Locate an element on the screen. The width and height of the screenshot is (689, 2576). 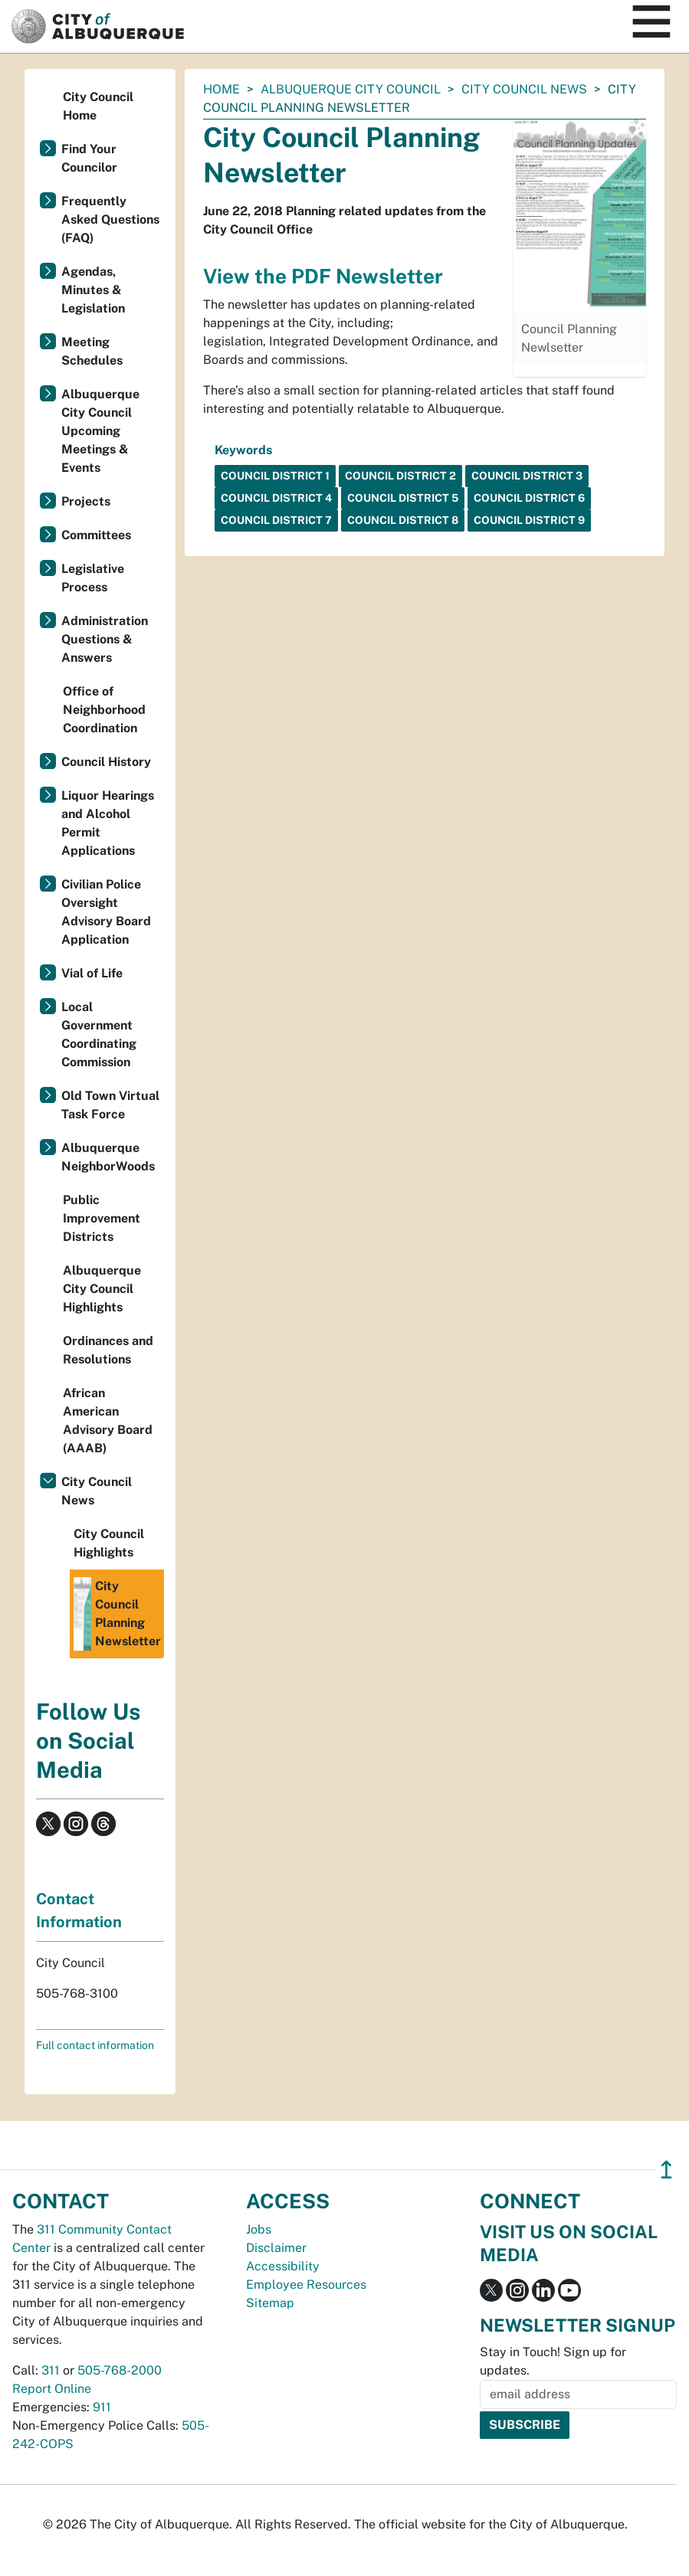
Civilian Police Oversight Advisory Board Application is located at coordinates (106, 912).